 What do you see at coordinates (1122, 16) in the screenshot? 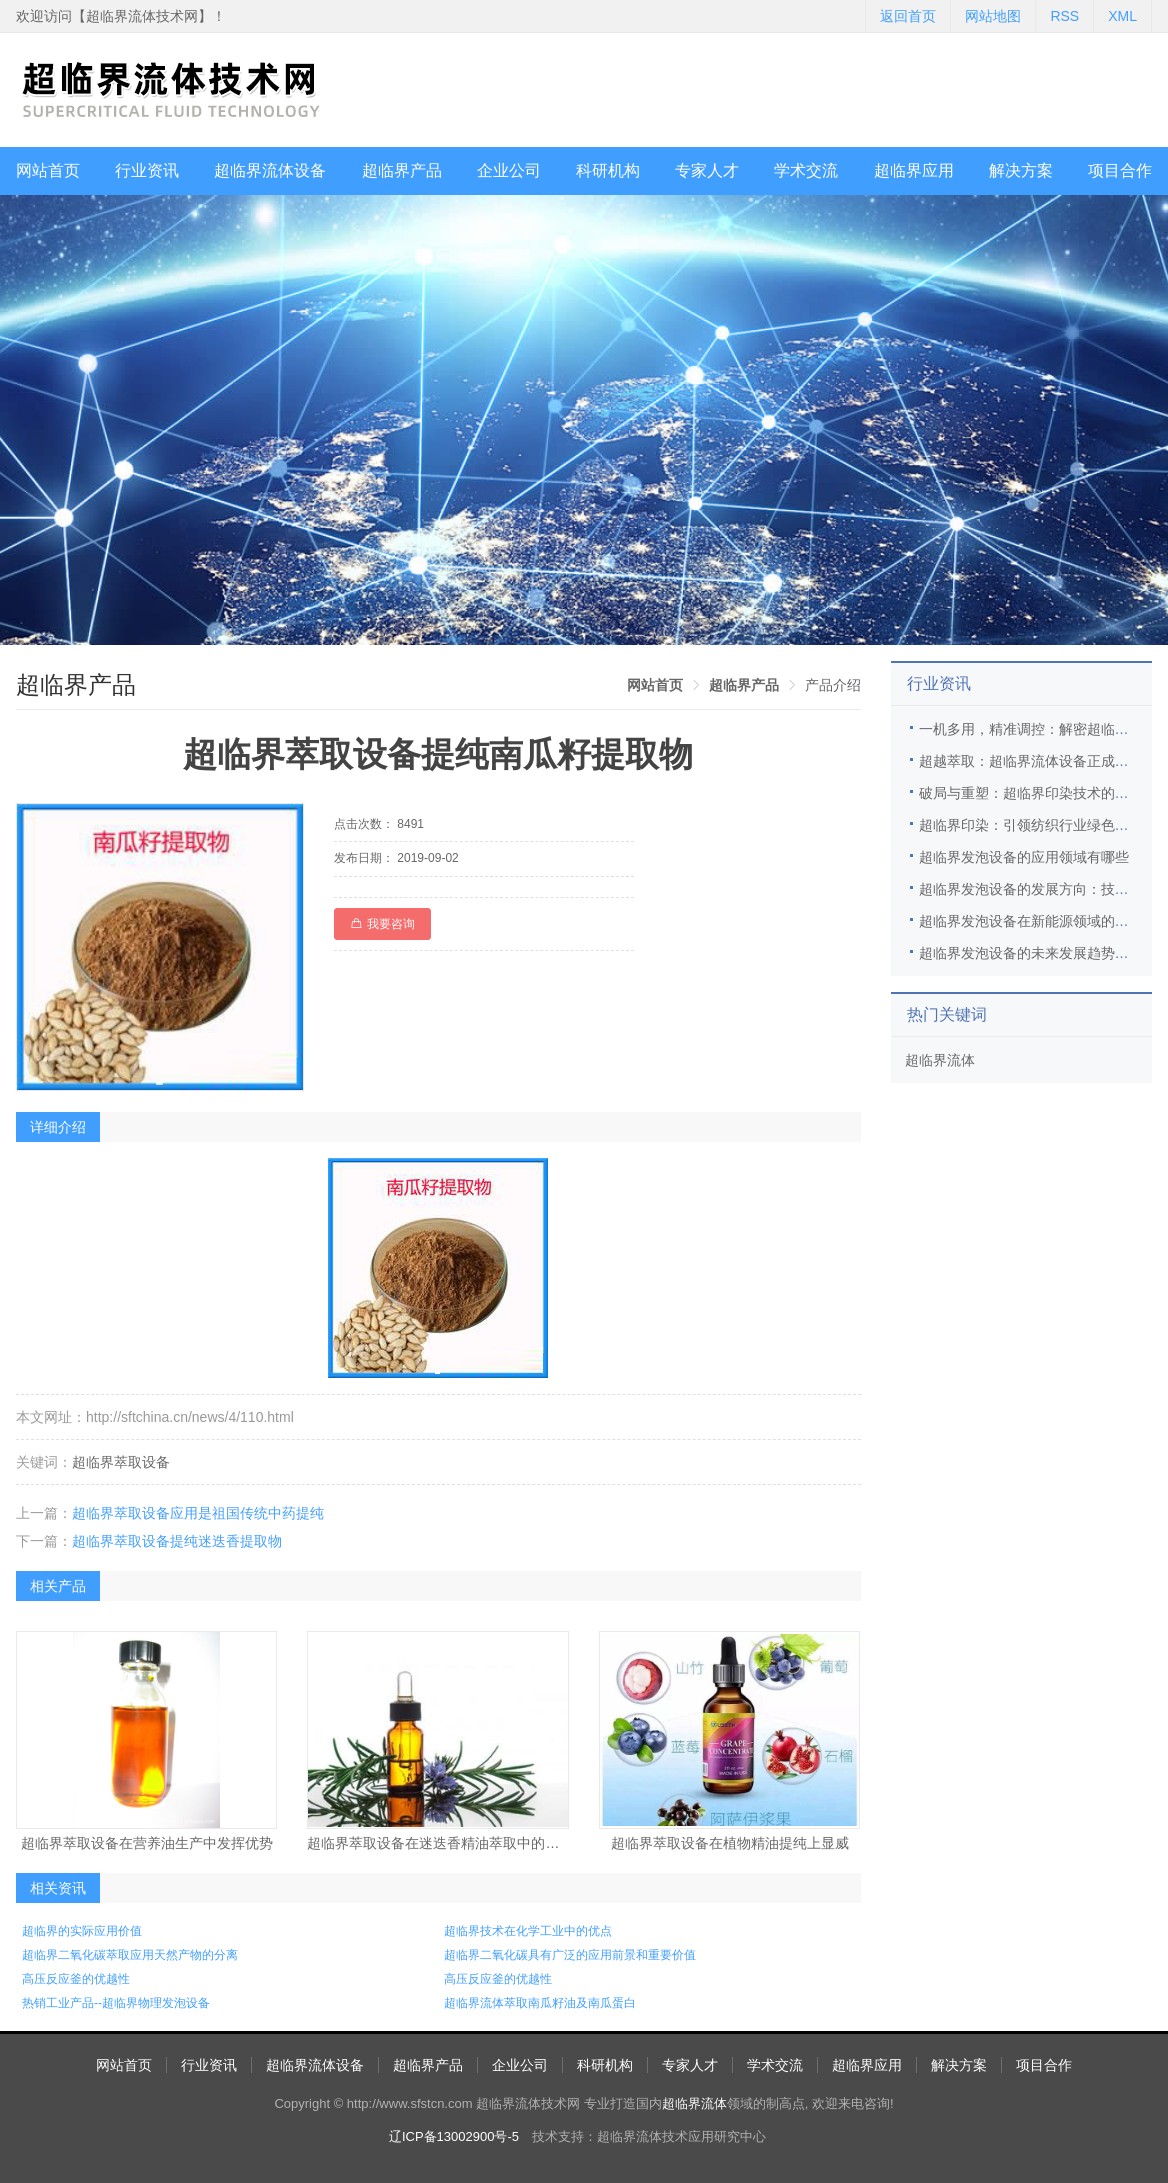
I see `XML` at bounding box center [1122, 16].